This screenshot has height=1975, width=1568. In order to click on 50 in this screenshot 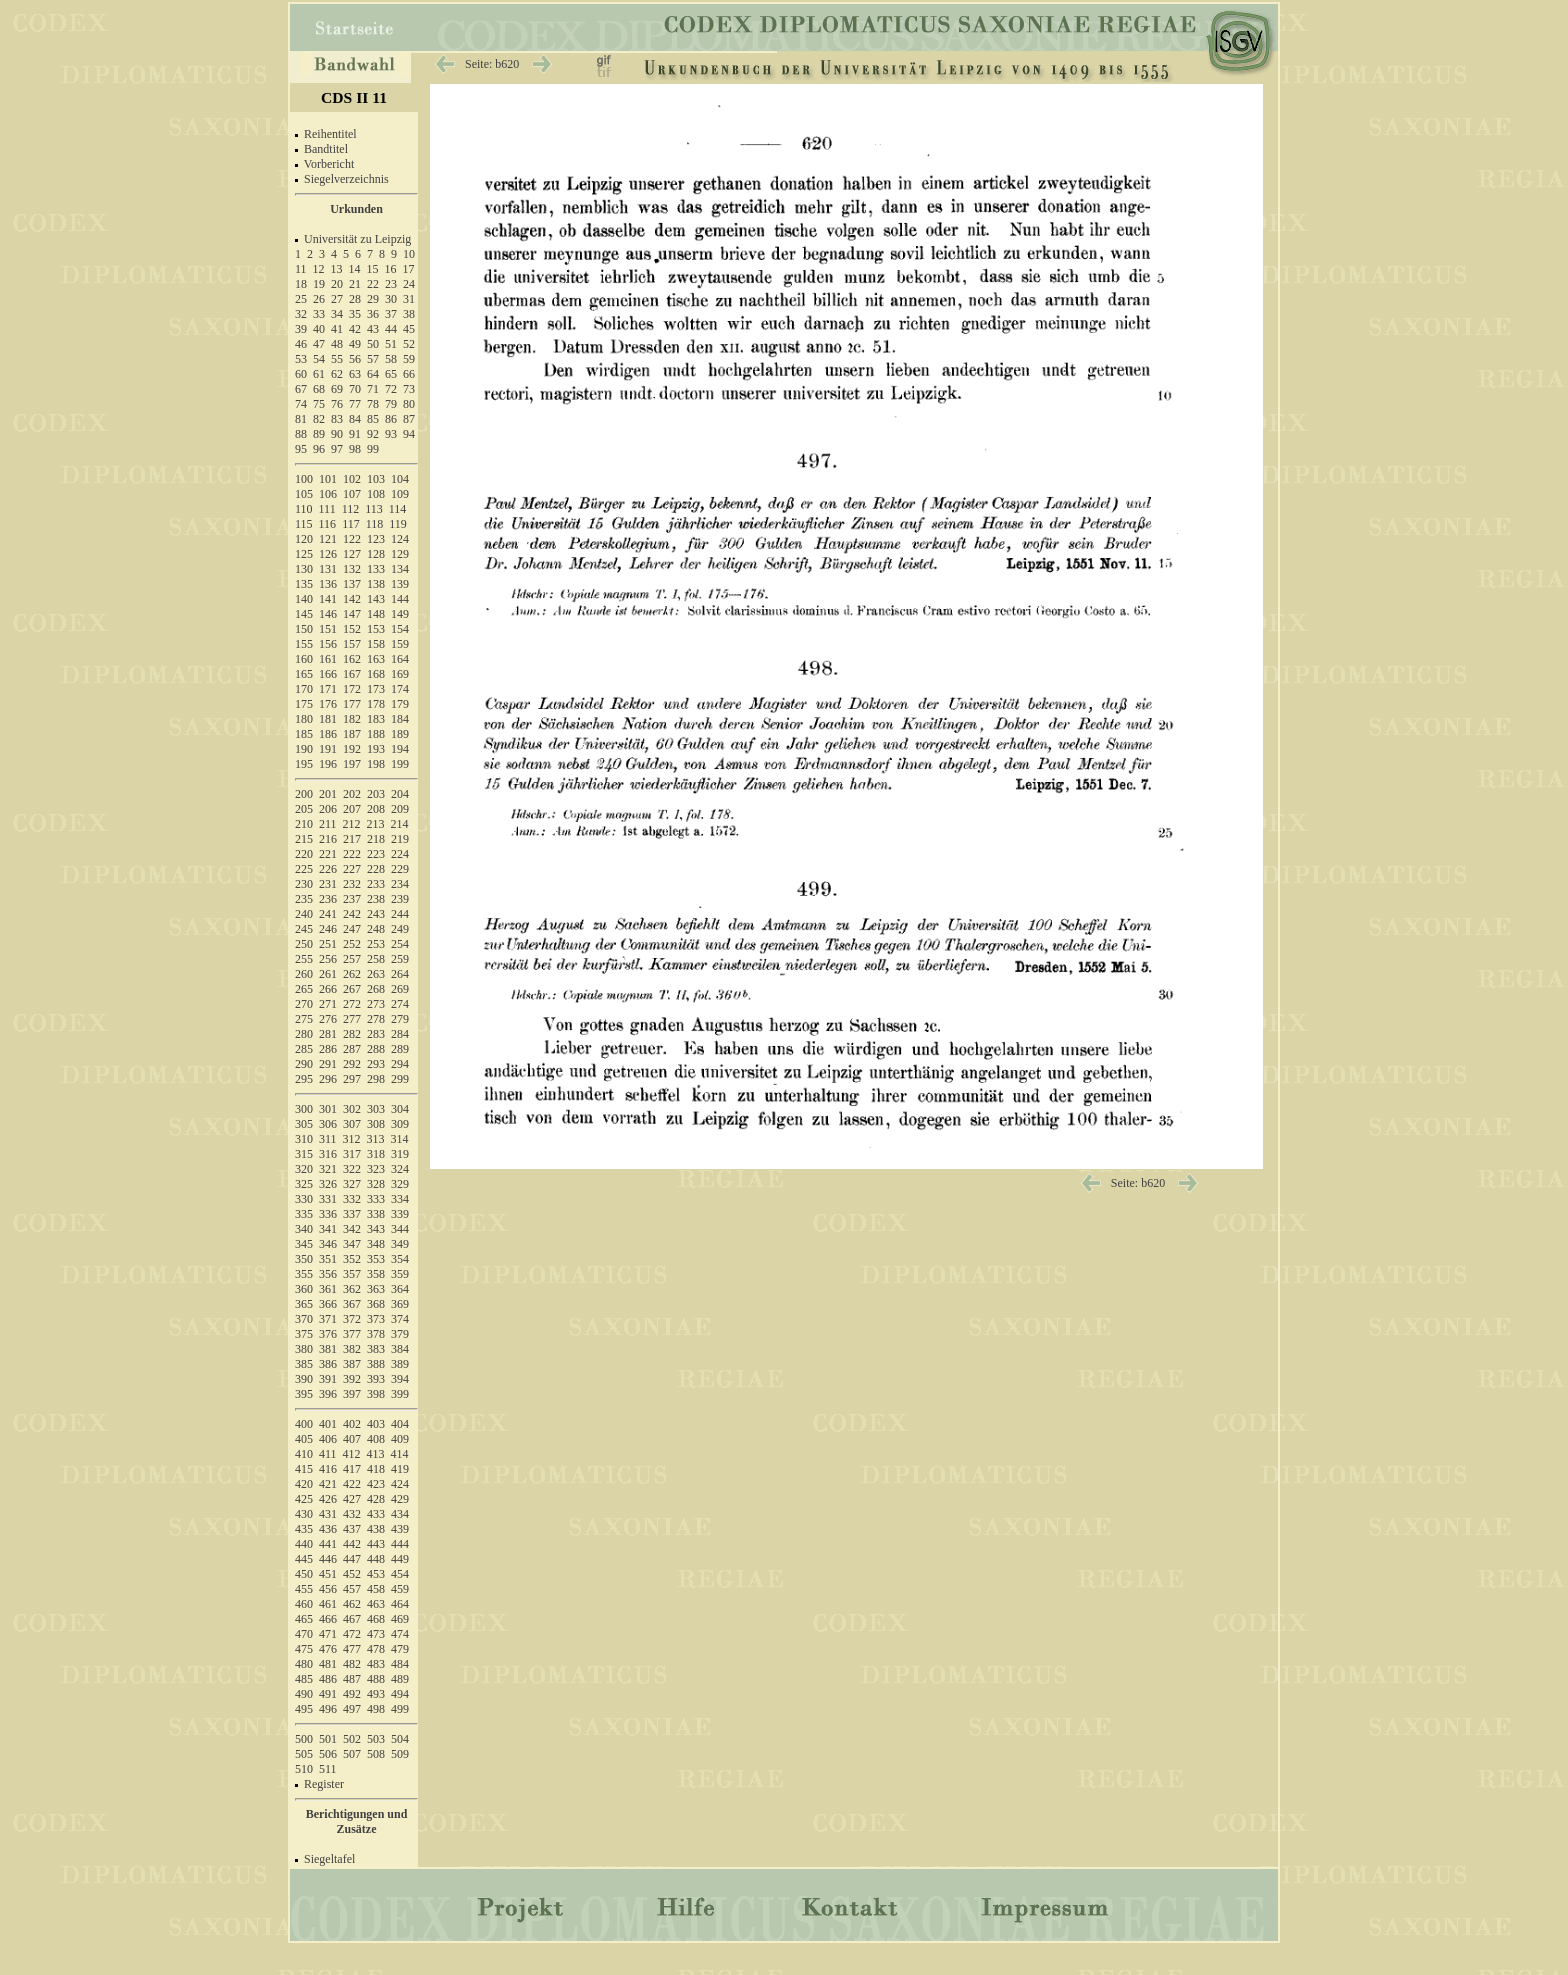, I will do `click(373, 344)`.